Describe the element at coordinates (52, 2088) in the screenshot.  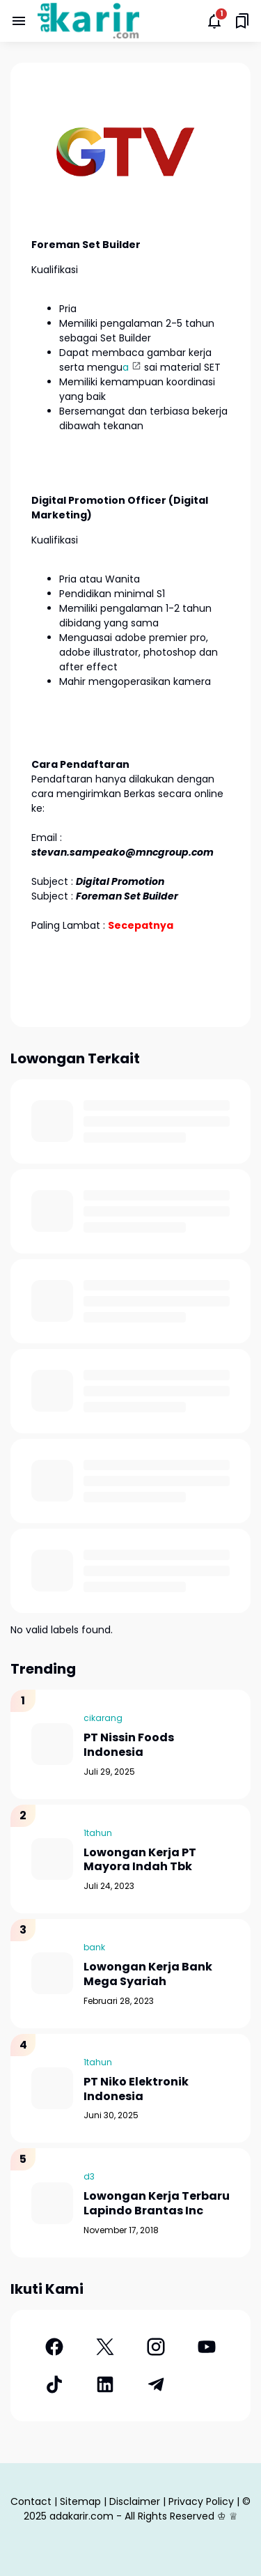
I see `[PT Niko Elektronik Indonesia]` at that location.